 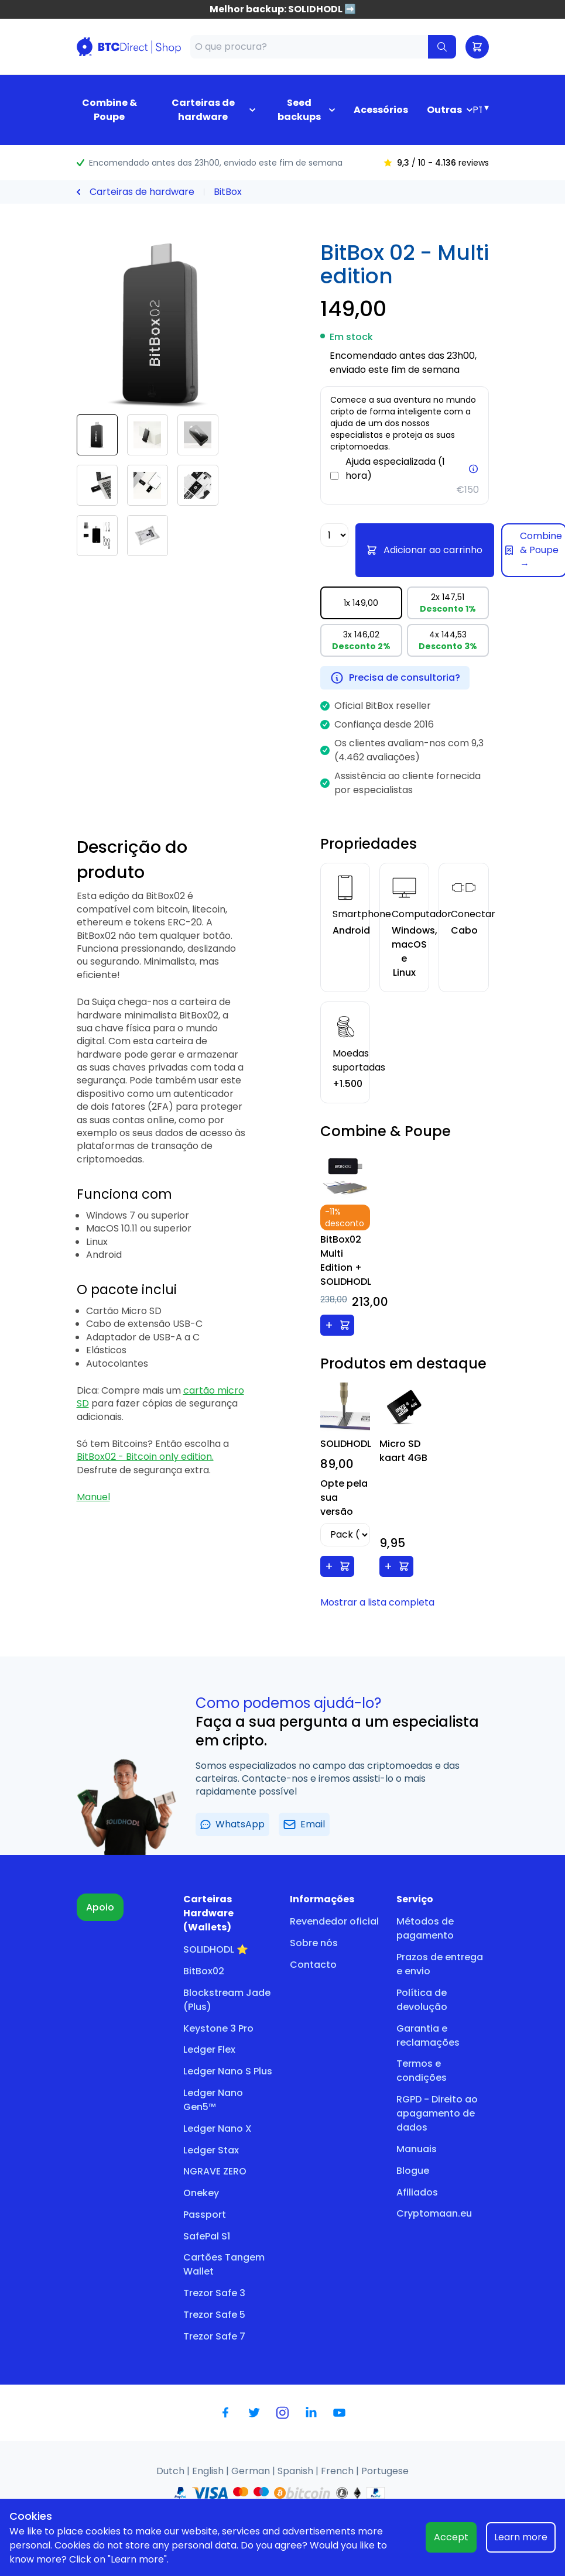 I want to click on Ledger Stax, so click(x=211, y=2150).